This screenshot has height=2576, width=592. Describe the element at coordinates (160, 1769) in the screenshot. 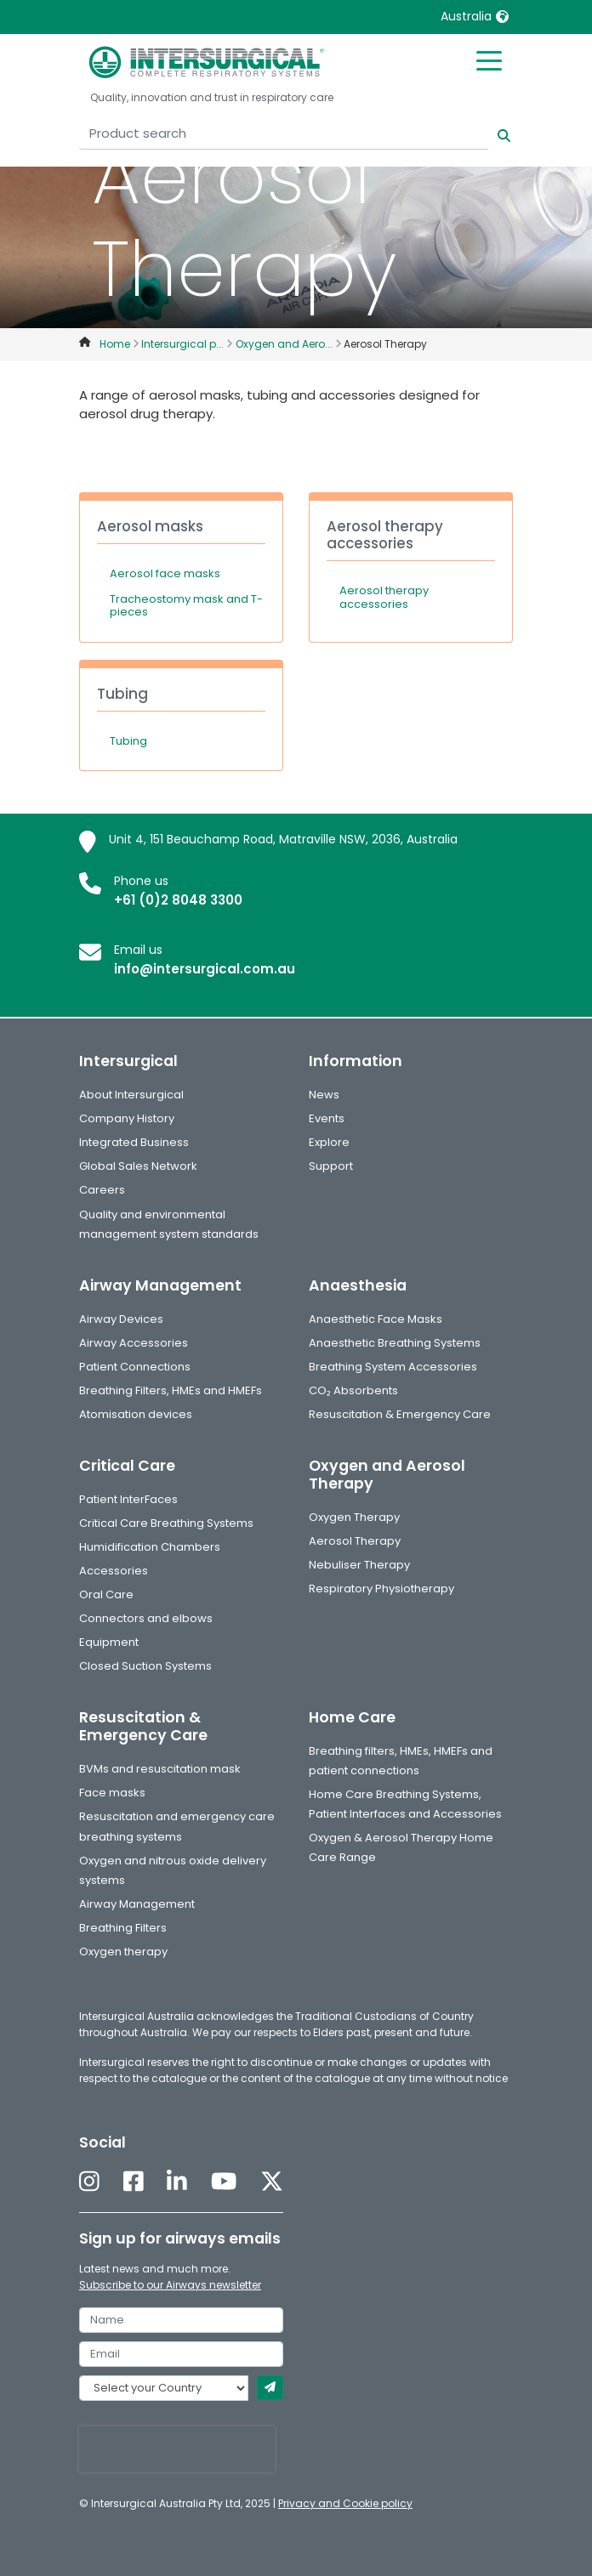

I see `BVMs and resuscitation mask` at that location.